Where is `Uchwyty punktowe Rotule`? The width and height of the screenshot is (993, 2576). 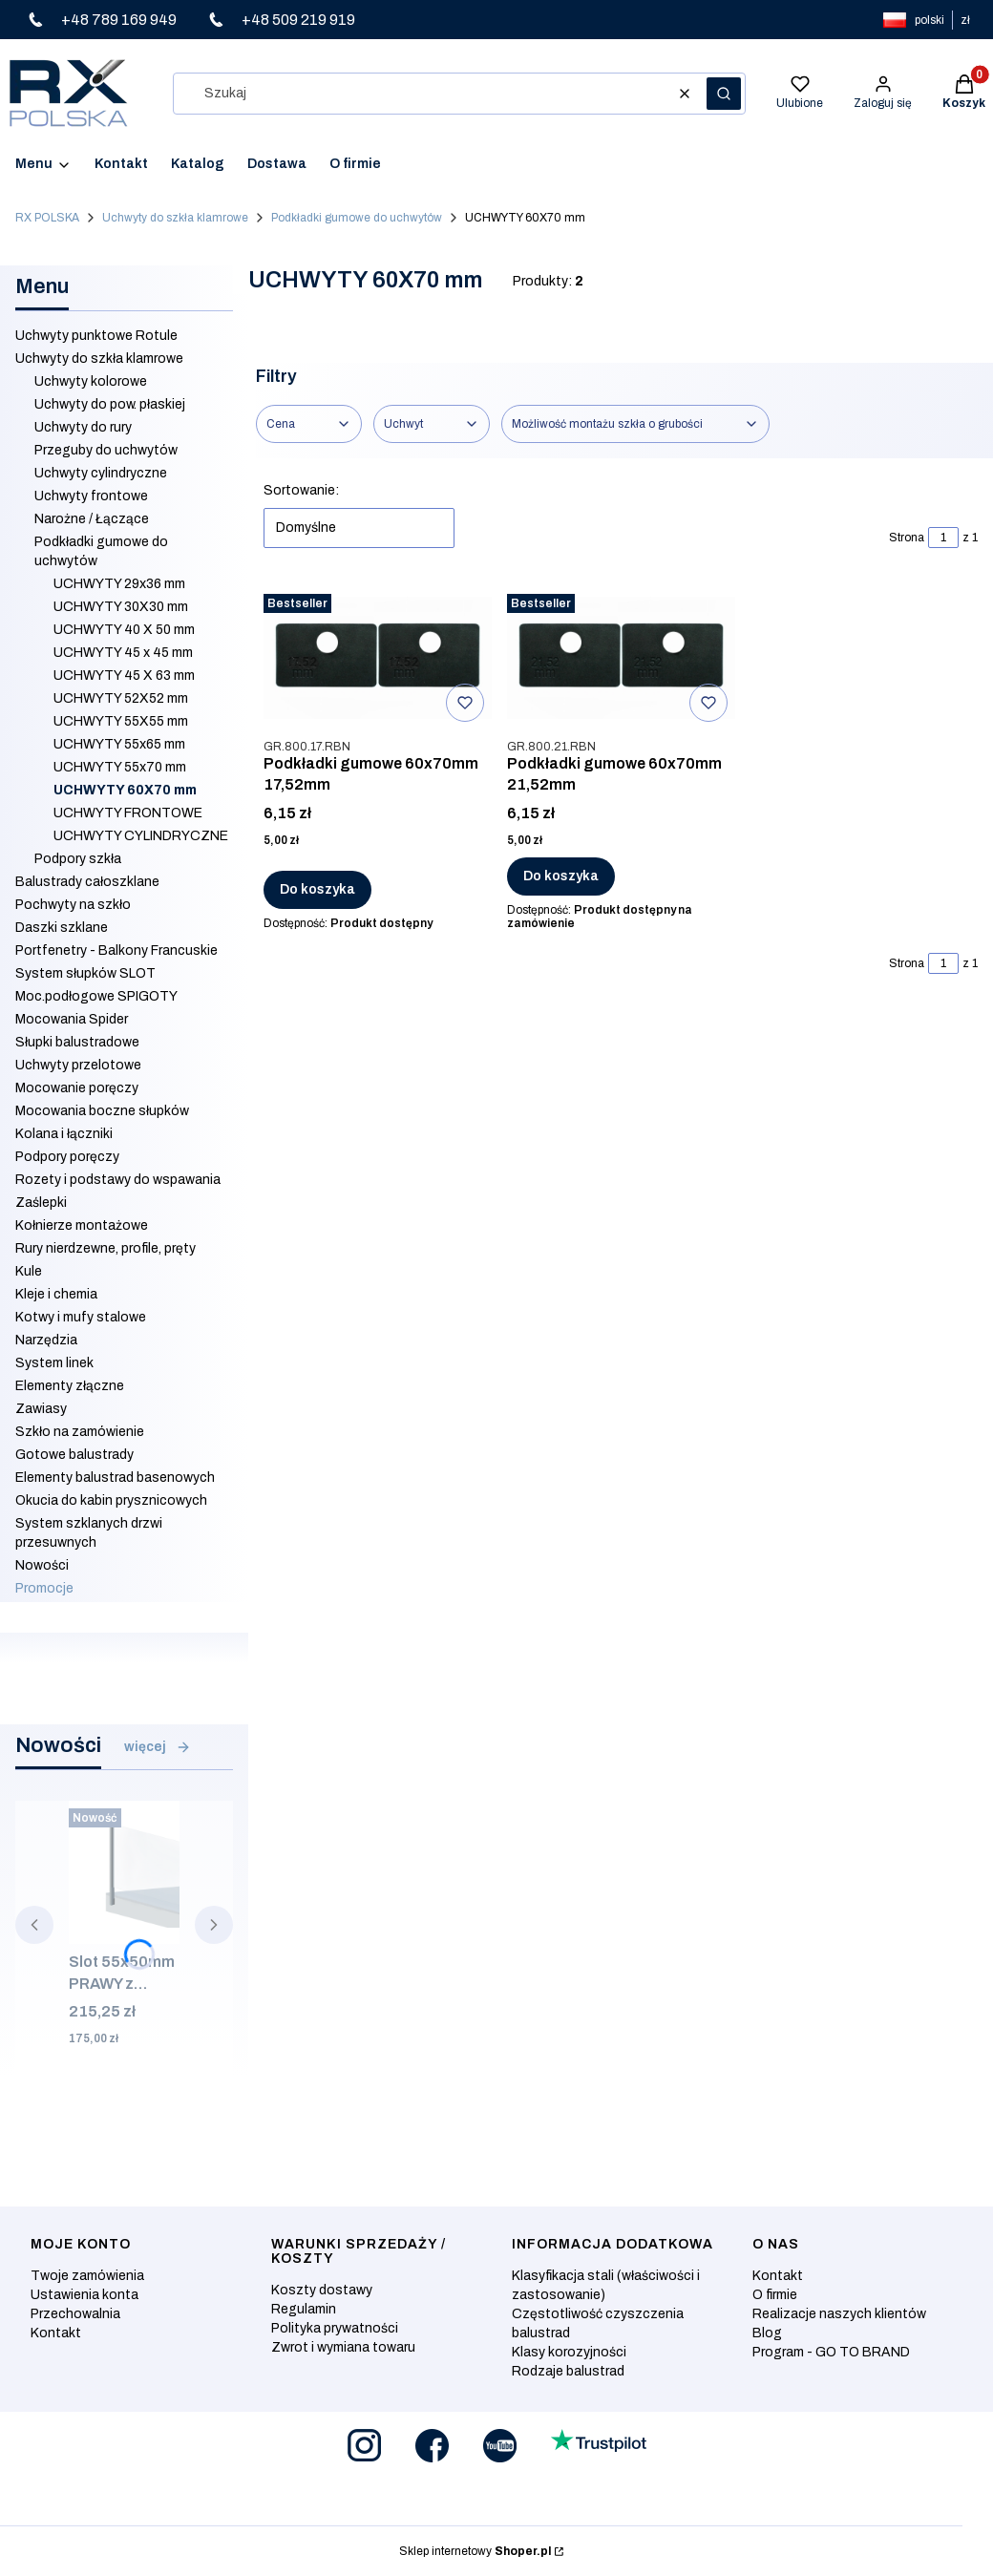
Uchwyty punktowe Rotule is located at coordinates (96, 335).